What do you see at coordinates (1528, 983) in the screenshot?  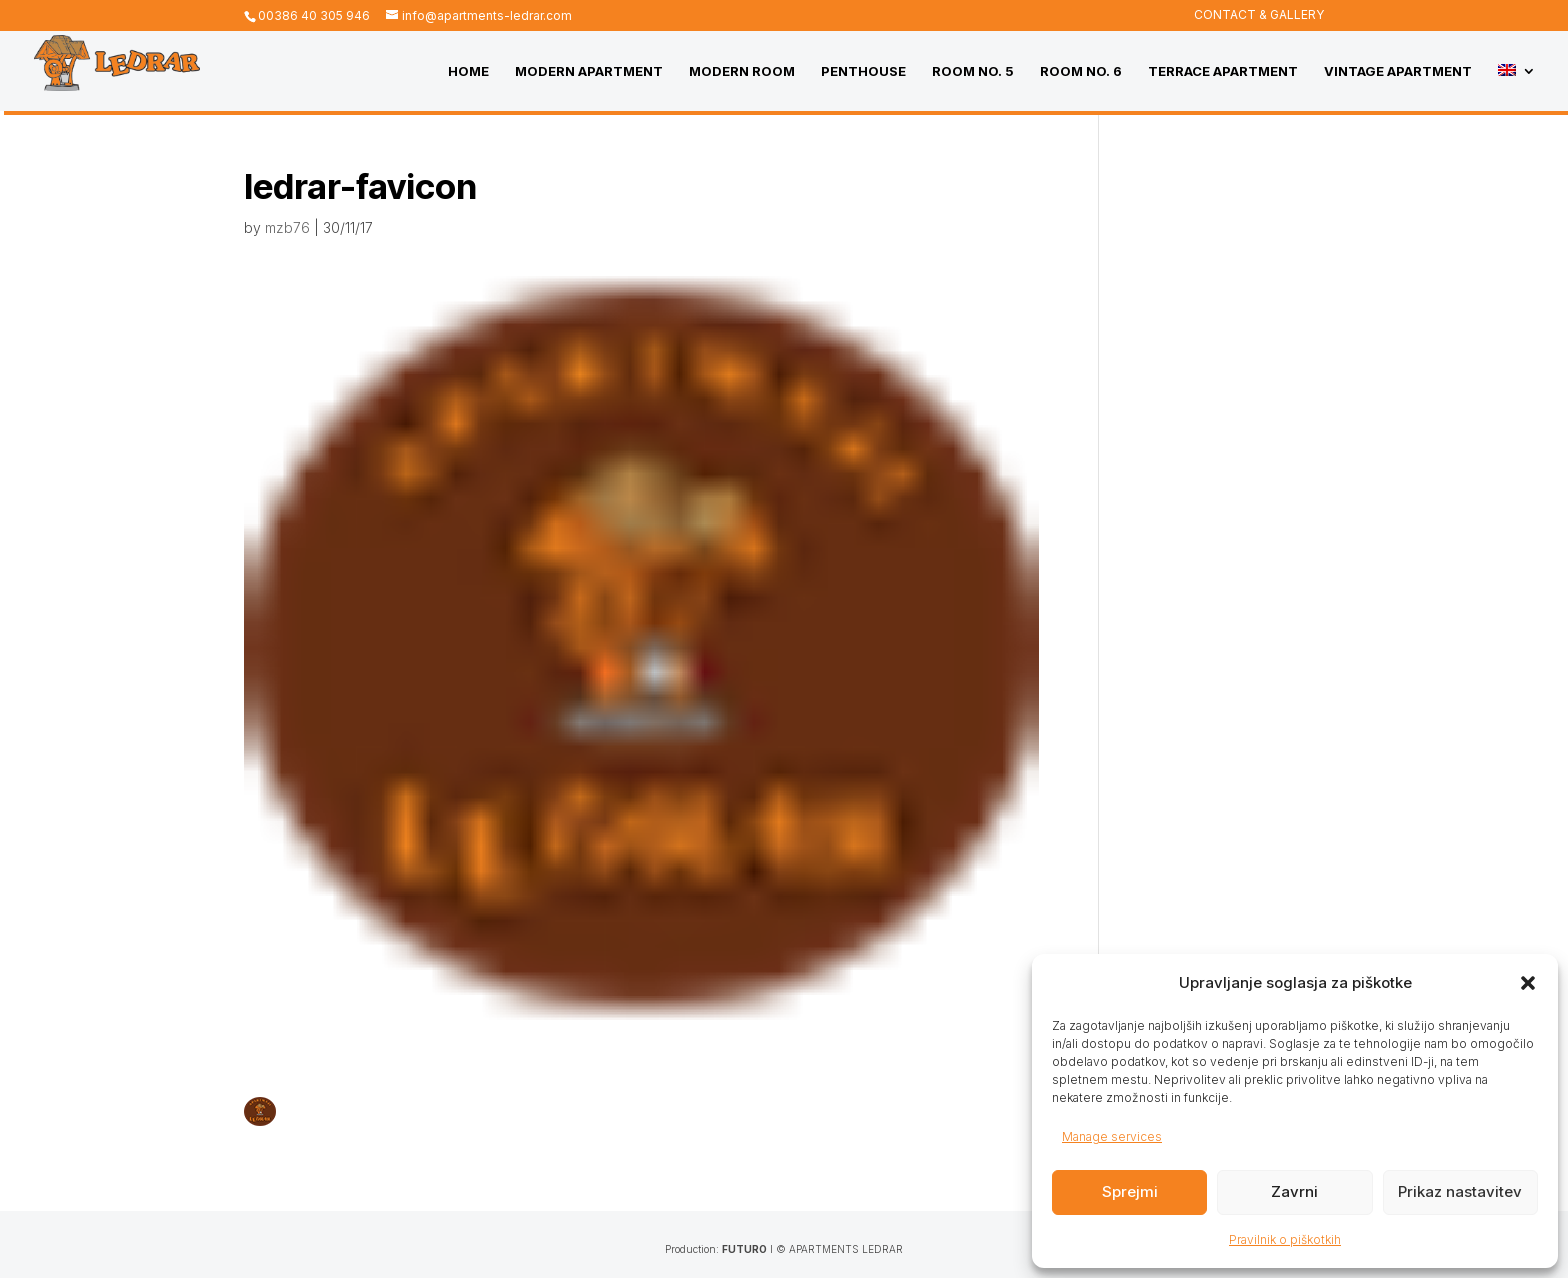 I see `[button]` at bounding box center [1528, 983].